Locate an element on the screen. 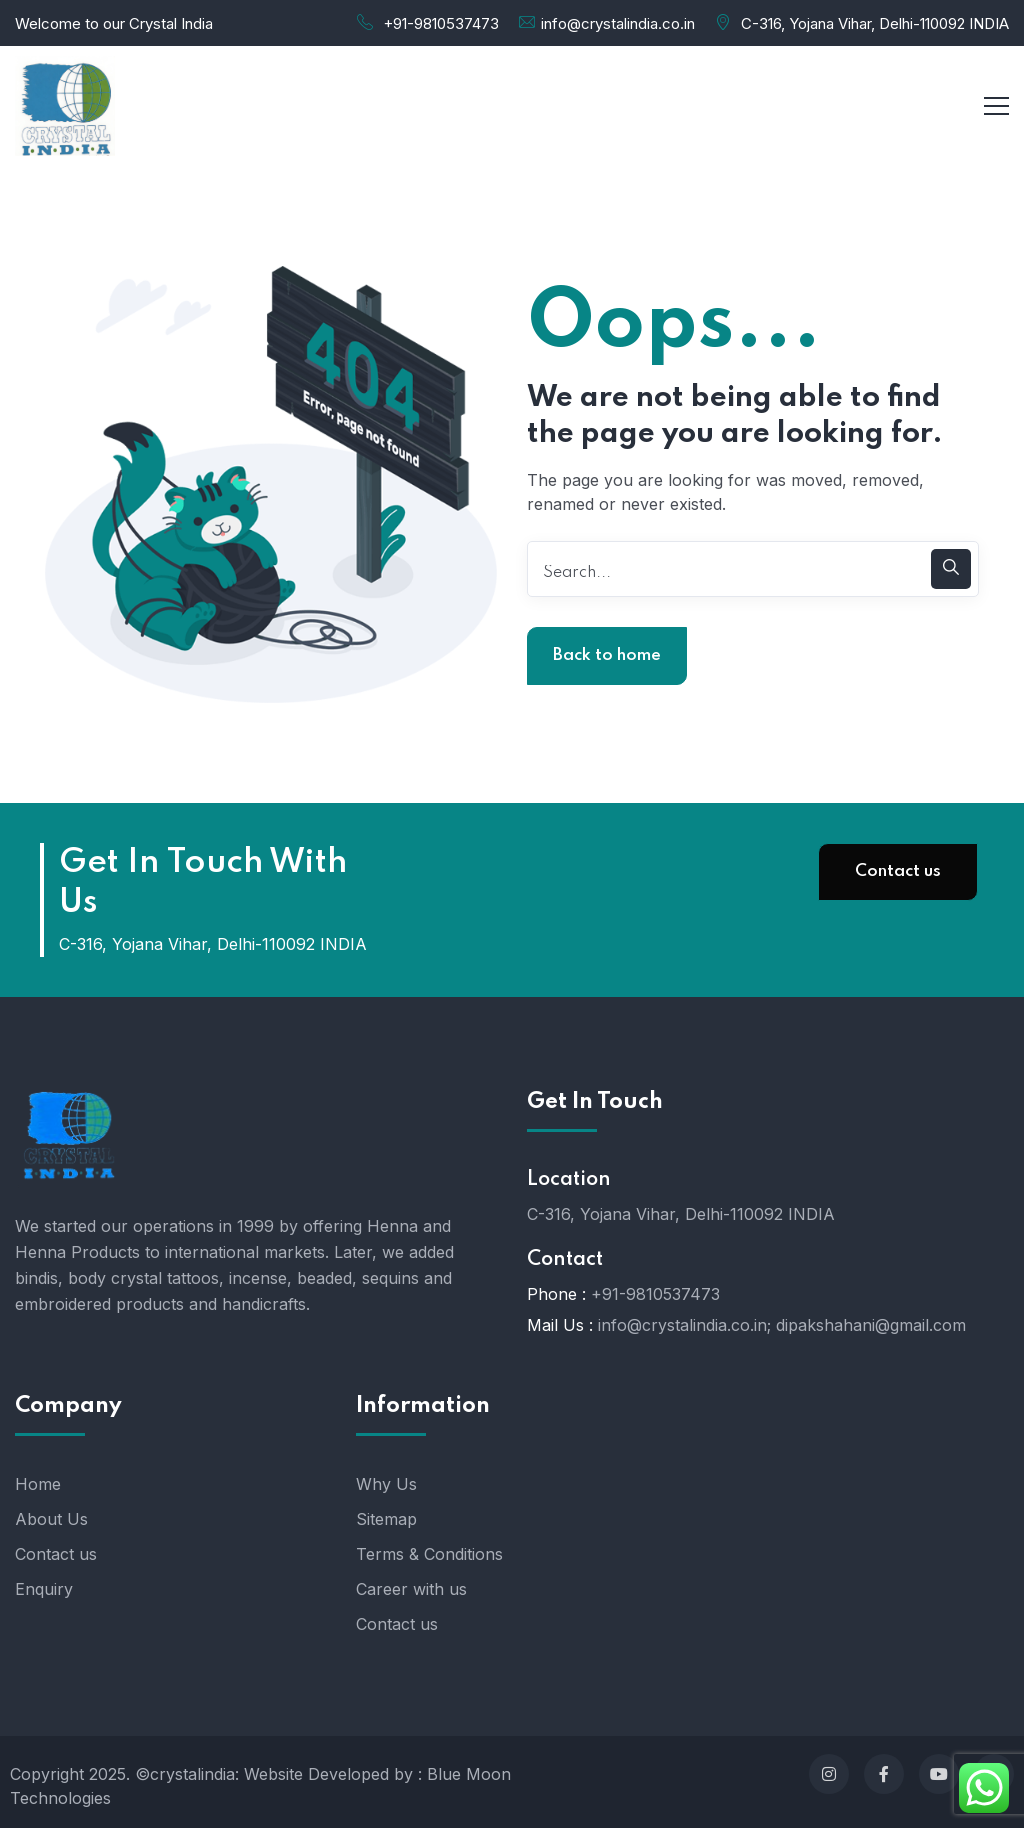 This screenshot has width=1024, height=1828. Sitemap is located at coordinates (386, 1519).